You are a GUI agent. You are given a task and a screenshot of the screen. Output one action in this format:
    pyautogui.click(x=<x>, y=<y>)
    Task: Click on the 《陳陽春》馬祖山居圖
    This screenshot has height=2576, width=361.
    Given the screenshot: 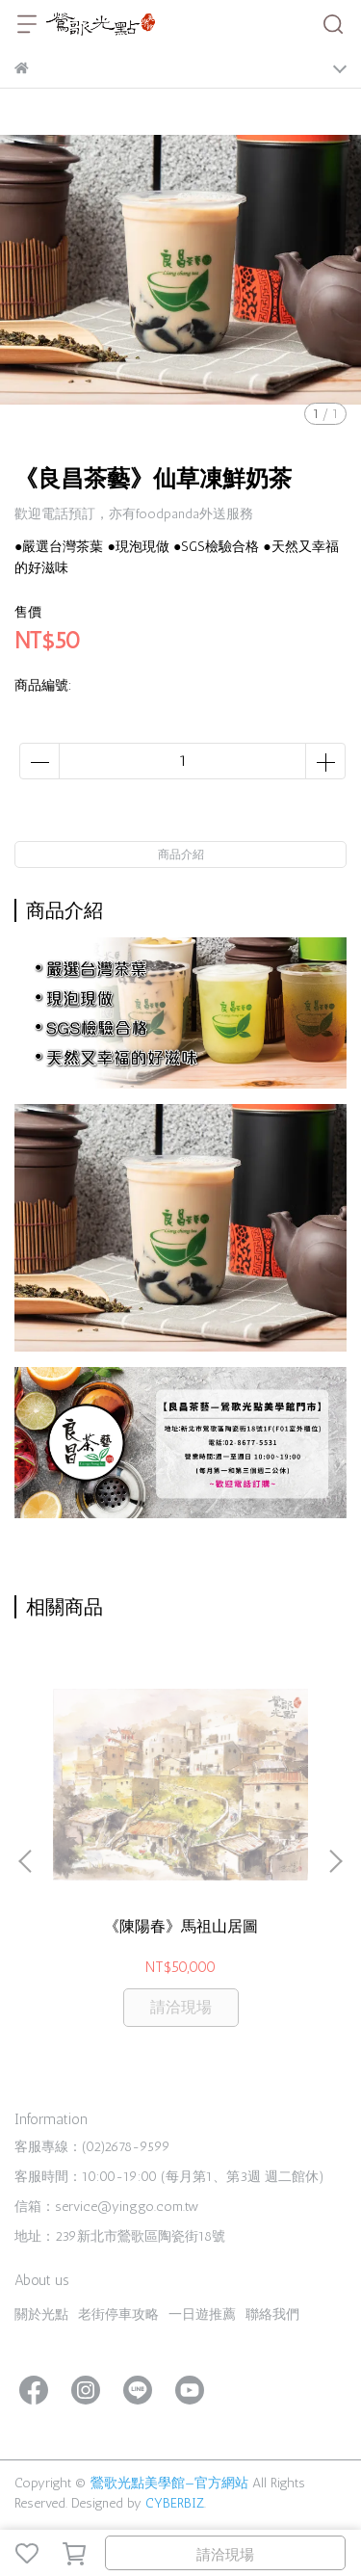 What is the action you would take?
    pyautogui.click(x=181, y=1926)
    